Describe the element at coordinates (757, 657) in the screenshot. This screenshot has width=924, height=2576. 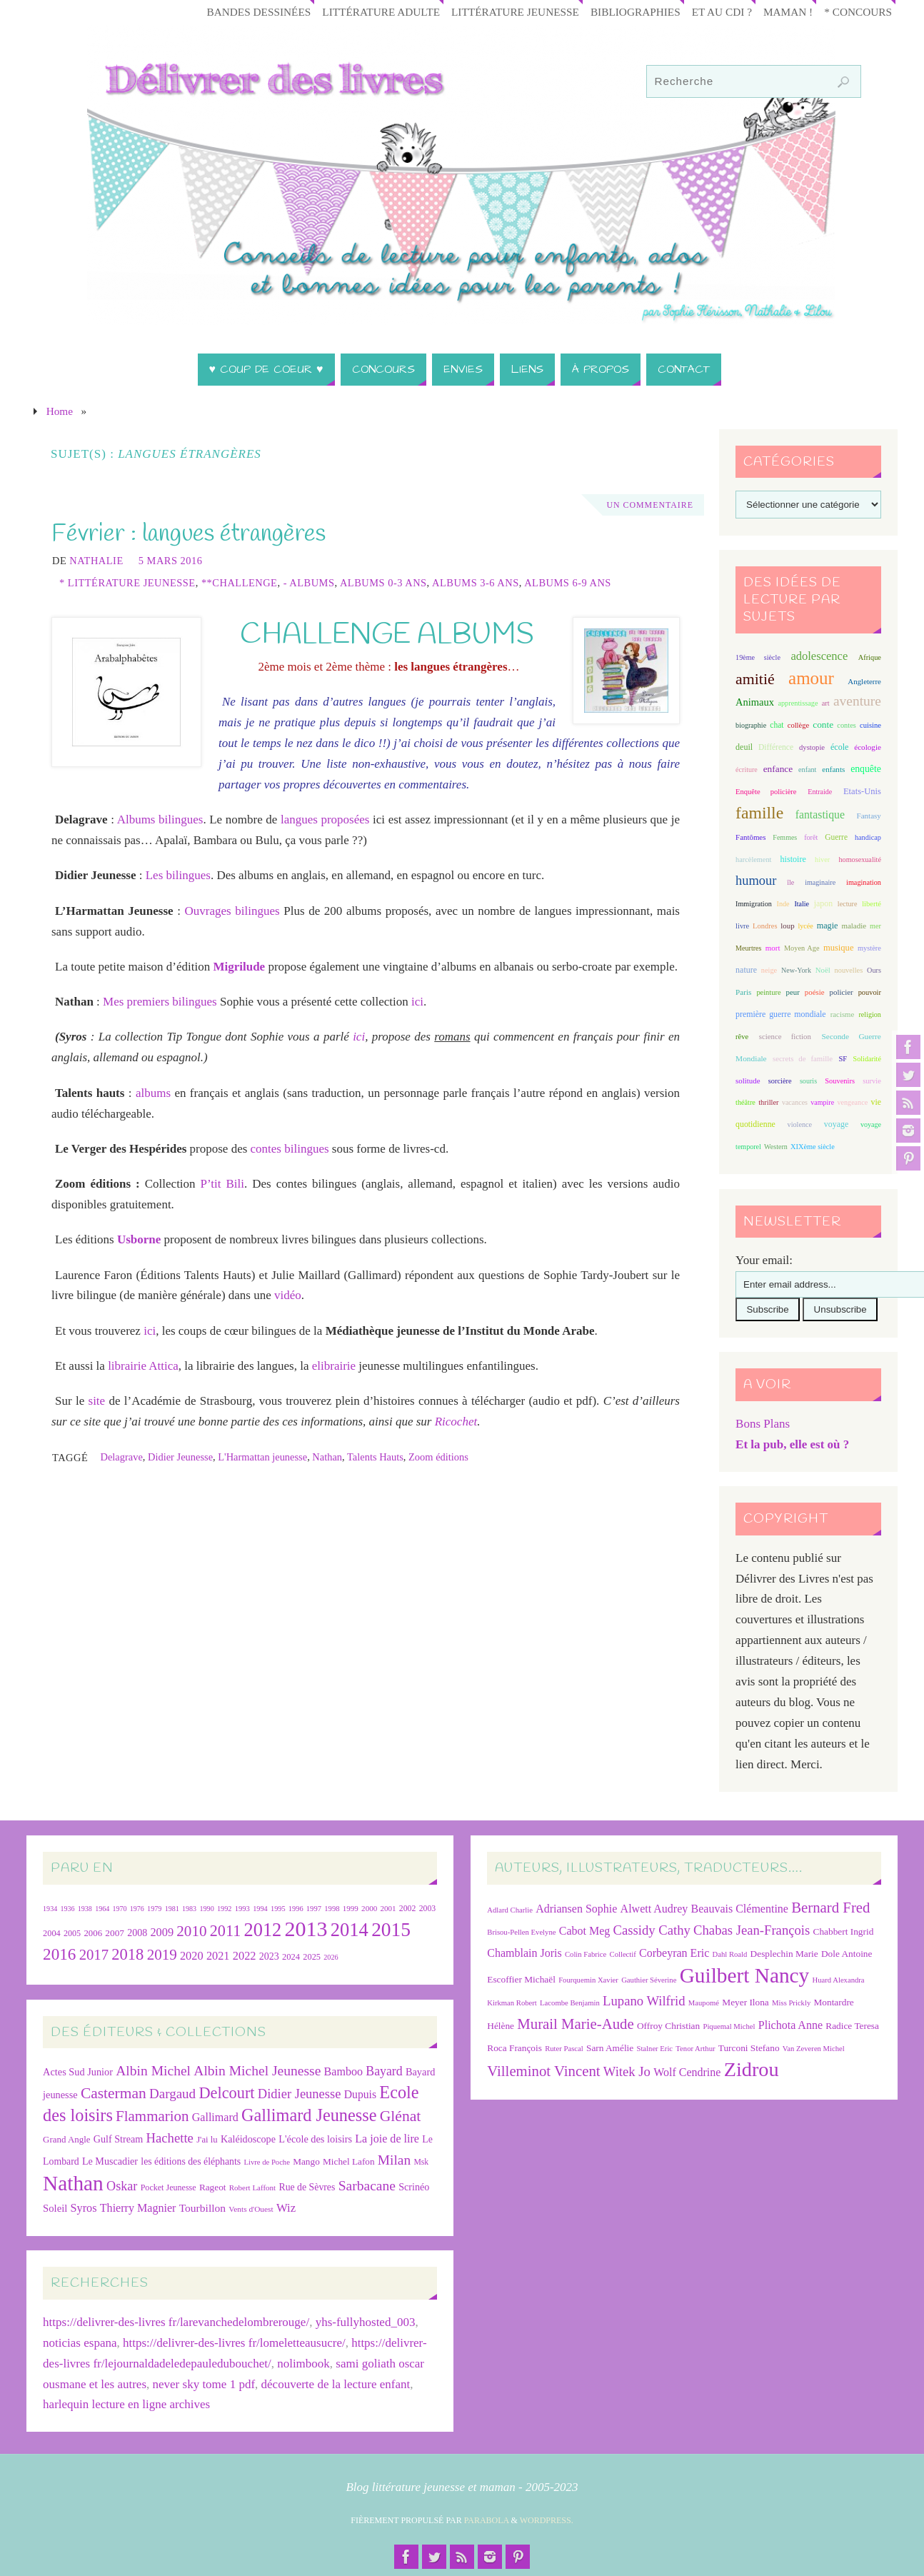
I see `19ème siècle` at that location.